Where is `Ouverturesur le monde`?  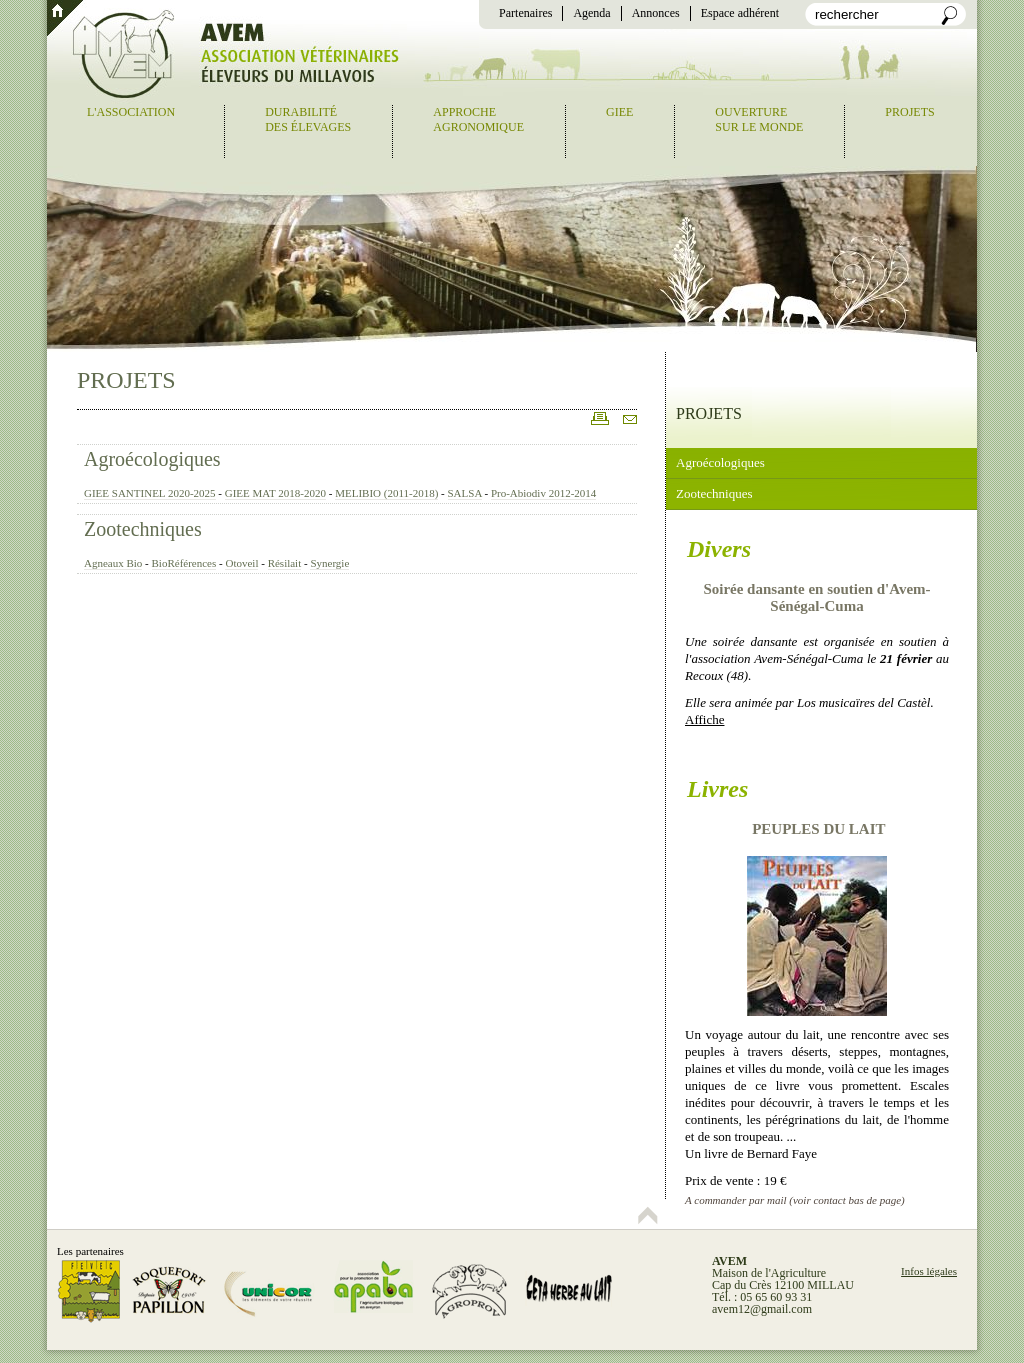
Ouverturesur le monde is located at coordinates (759, 119).